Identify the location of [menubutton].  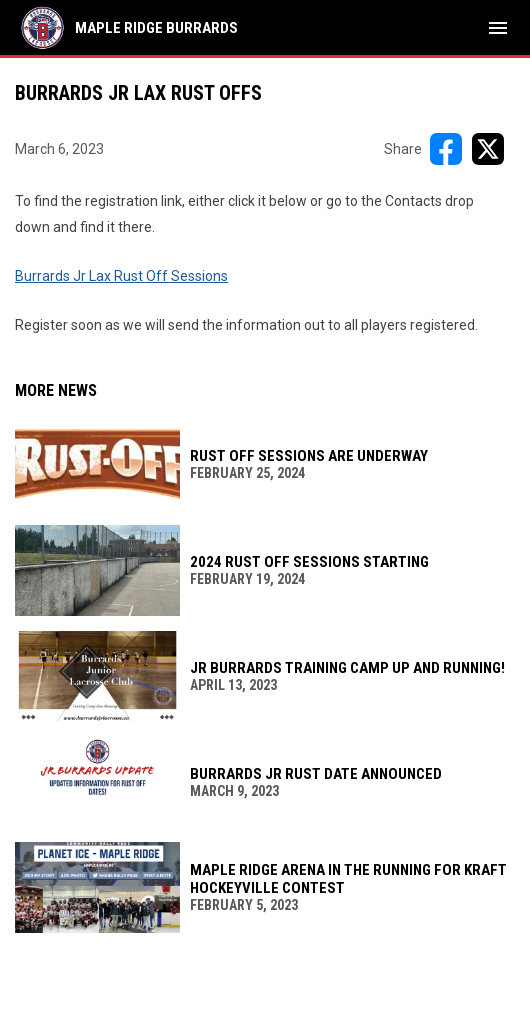
(498, 28).